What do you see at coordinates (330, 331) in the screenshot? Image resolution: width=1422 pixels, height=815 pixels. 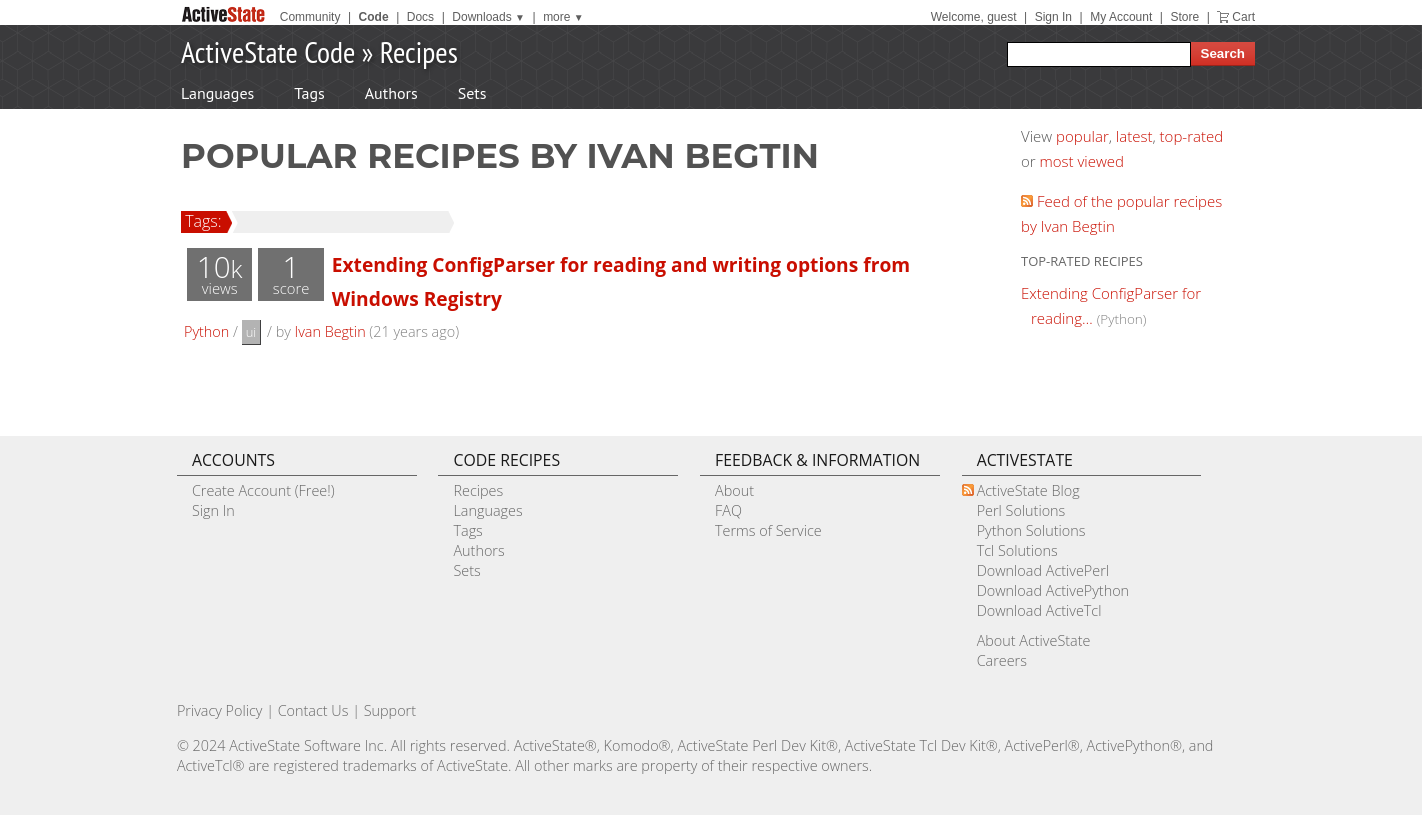 I see `Ivan Begtin` at bounding box center [330, 331].